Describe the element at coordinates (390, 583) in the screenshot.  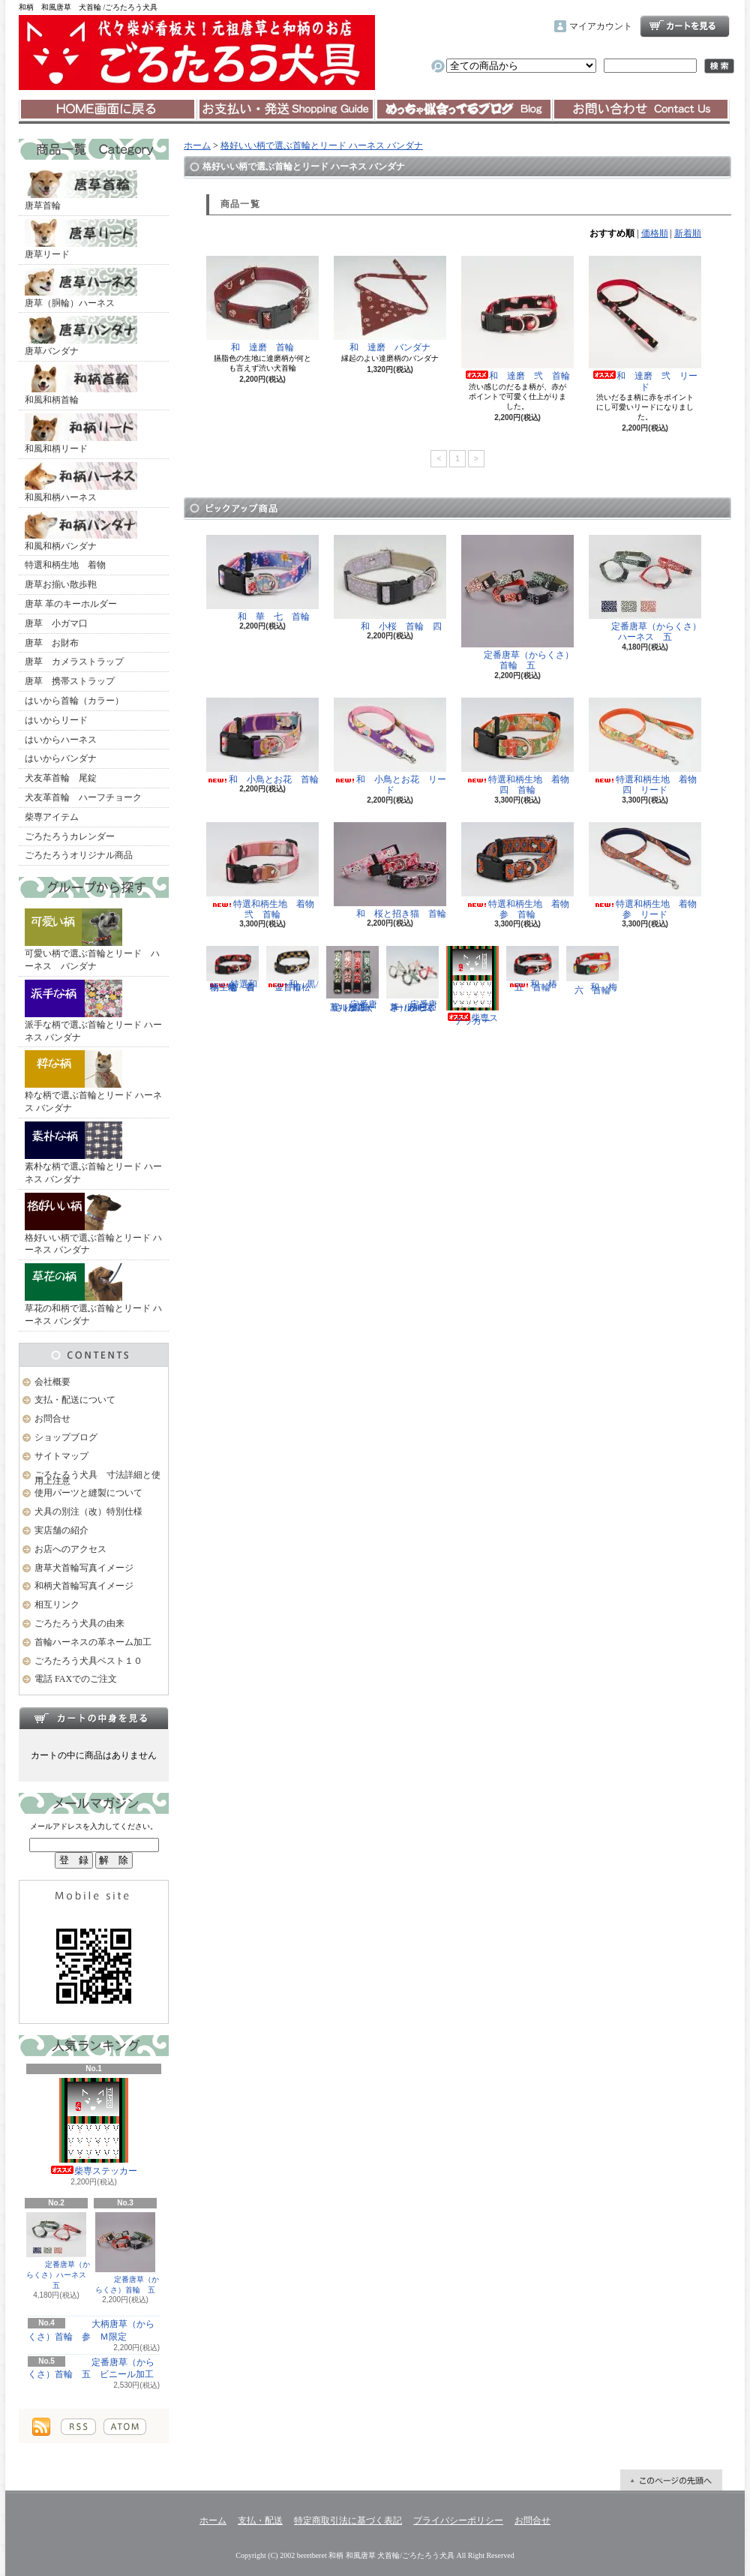
I see `和 小桜 首輪 四` at that location.